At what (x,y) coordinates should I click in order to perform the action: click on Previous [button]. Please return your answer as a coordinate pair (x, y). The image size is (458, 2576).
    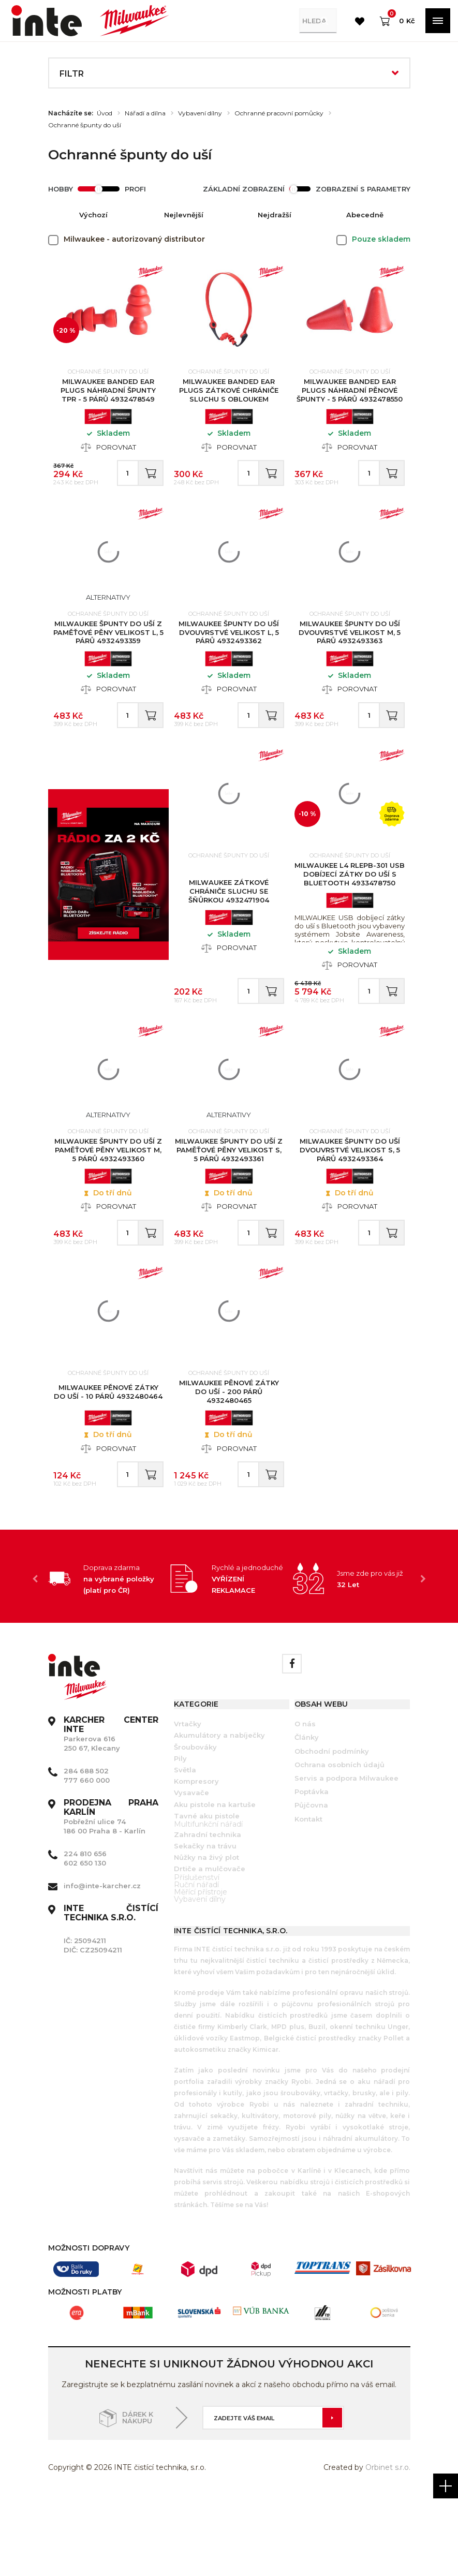
    Looking at the image, I should click on (35, 1656).